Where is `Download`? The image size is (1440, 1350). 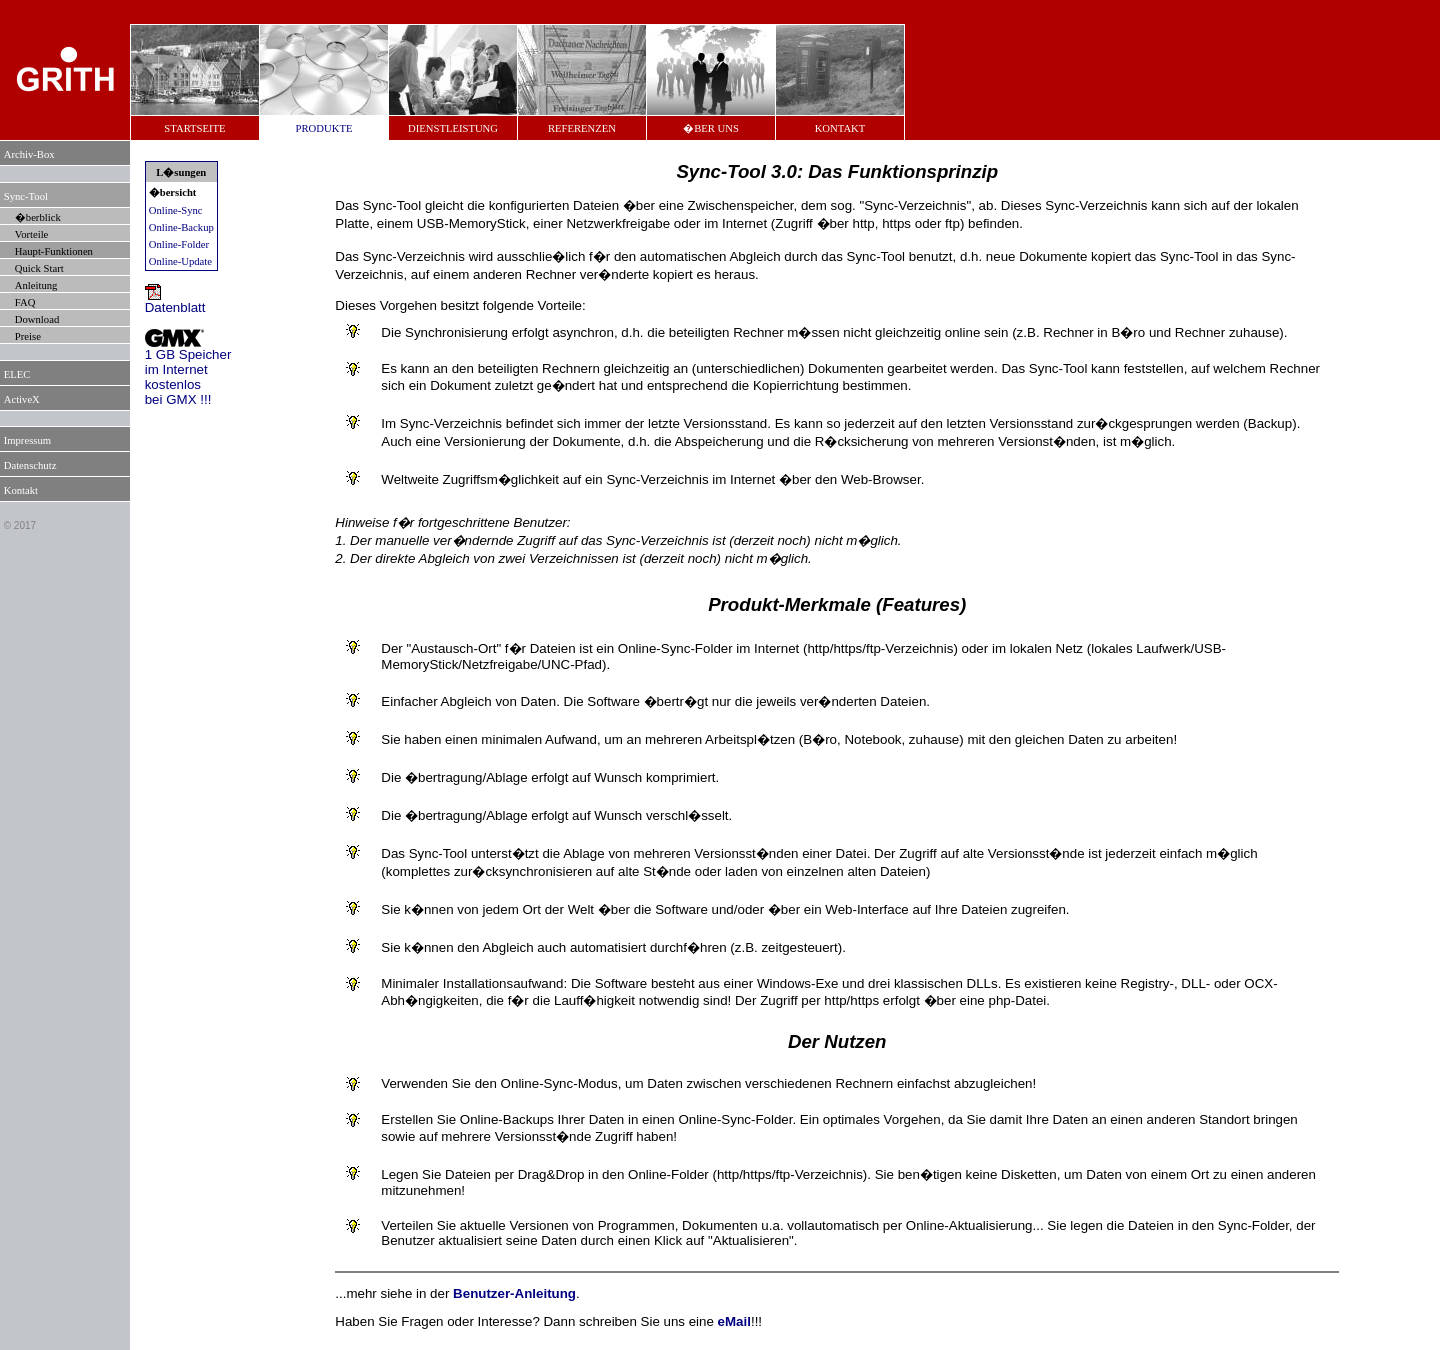 Download is located at coordinates (37, 319).